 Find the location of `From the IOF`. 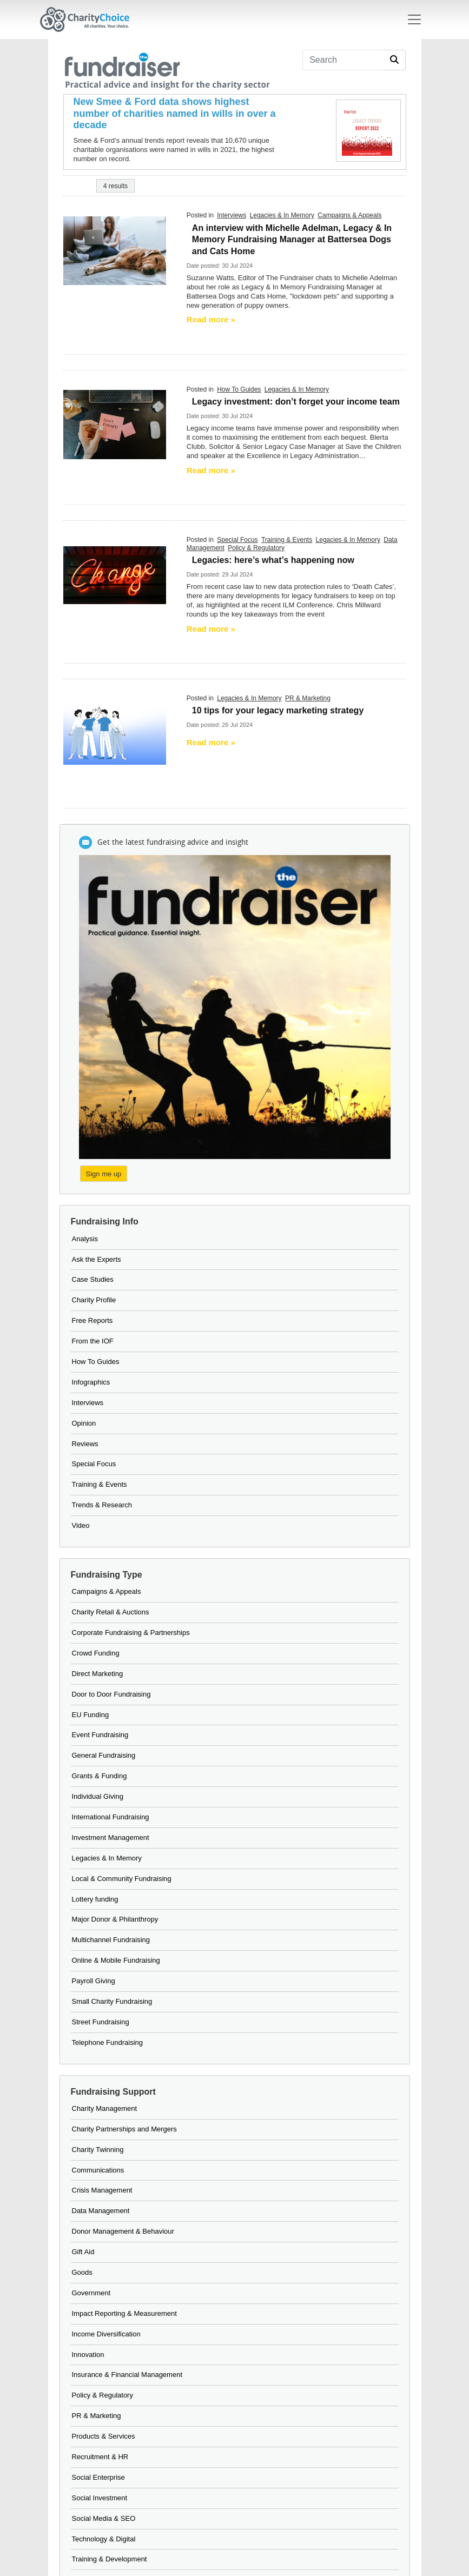

From the IOF is located at coordinates (93, 1341).